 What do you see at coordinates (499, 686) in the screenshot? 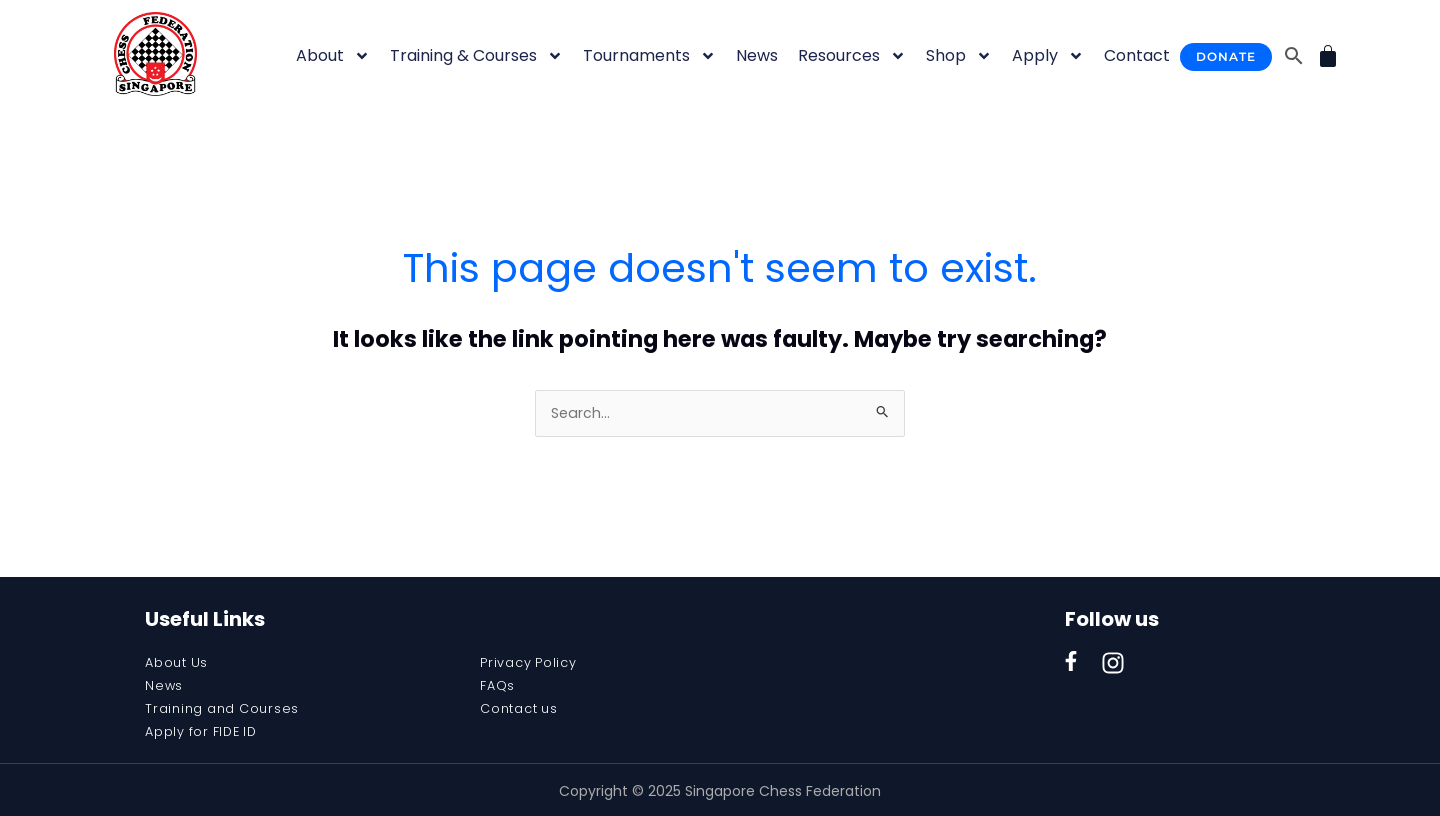
I see `FAQs` at bounding box center [499, 686].